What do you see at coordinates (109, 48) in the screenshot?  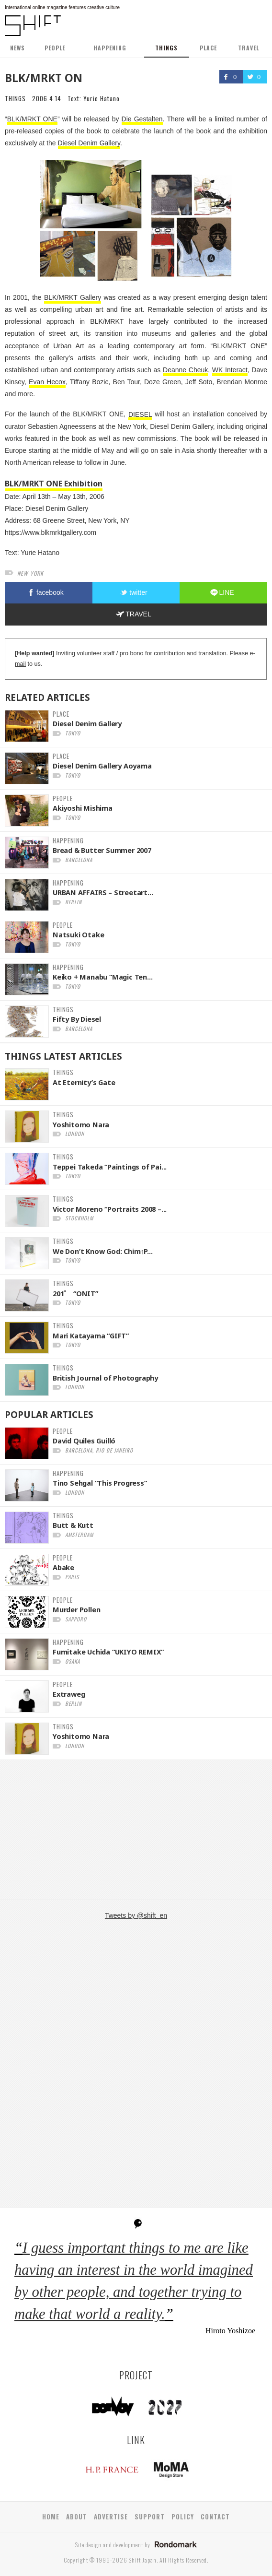 I see `HAPPENING` at bounding box center [109, 48].